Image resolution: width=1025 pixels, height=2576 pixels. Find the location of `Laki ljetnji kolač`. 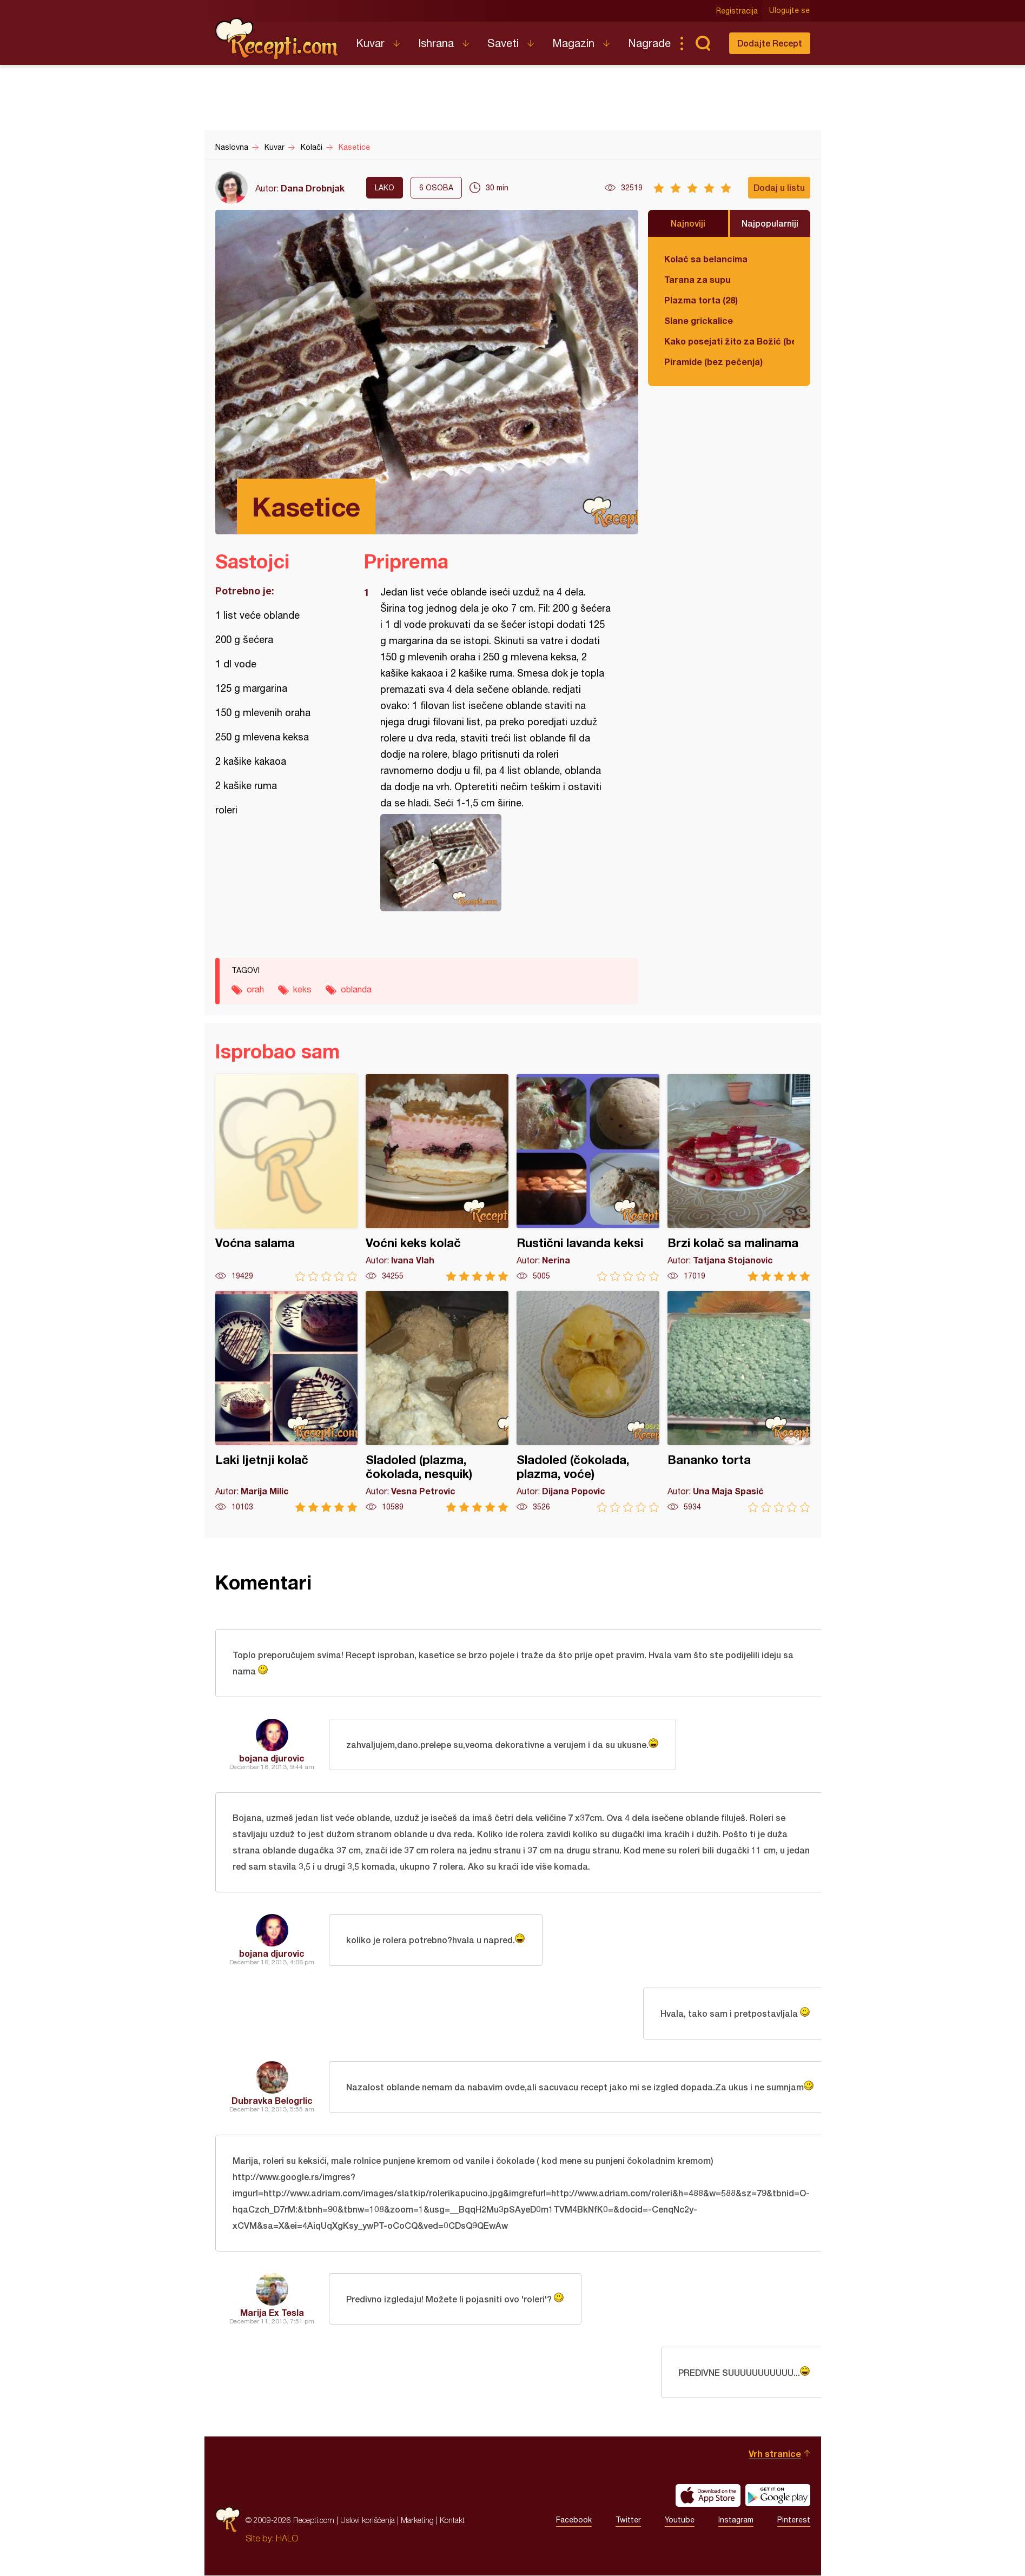

Laki ljetnji kolač is located at coordinates (286, 1401).